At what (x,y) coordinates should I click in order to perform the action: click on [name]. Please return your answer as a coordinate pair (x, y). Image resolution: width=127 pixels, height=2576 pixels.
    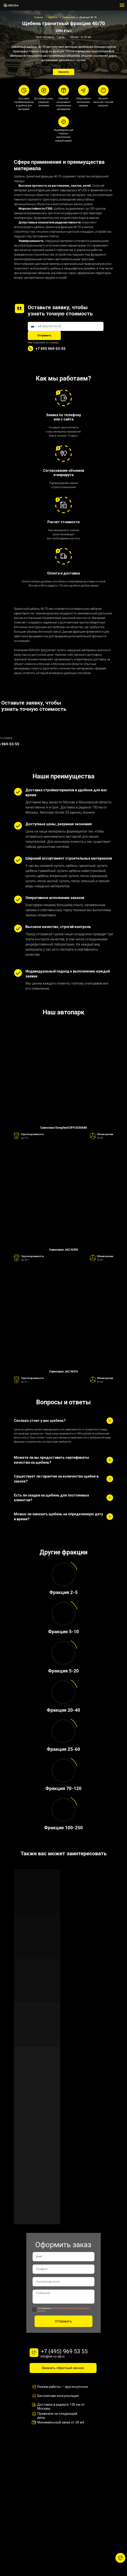
    Looking at the image, I should click on (63, 2256).